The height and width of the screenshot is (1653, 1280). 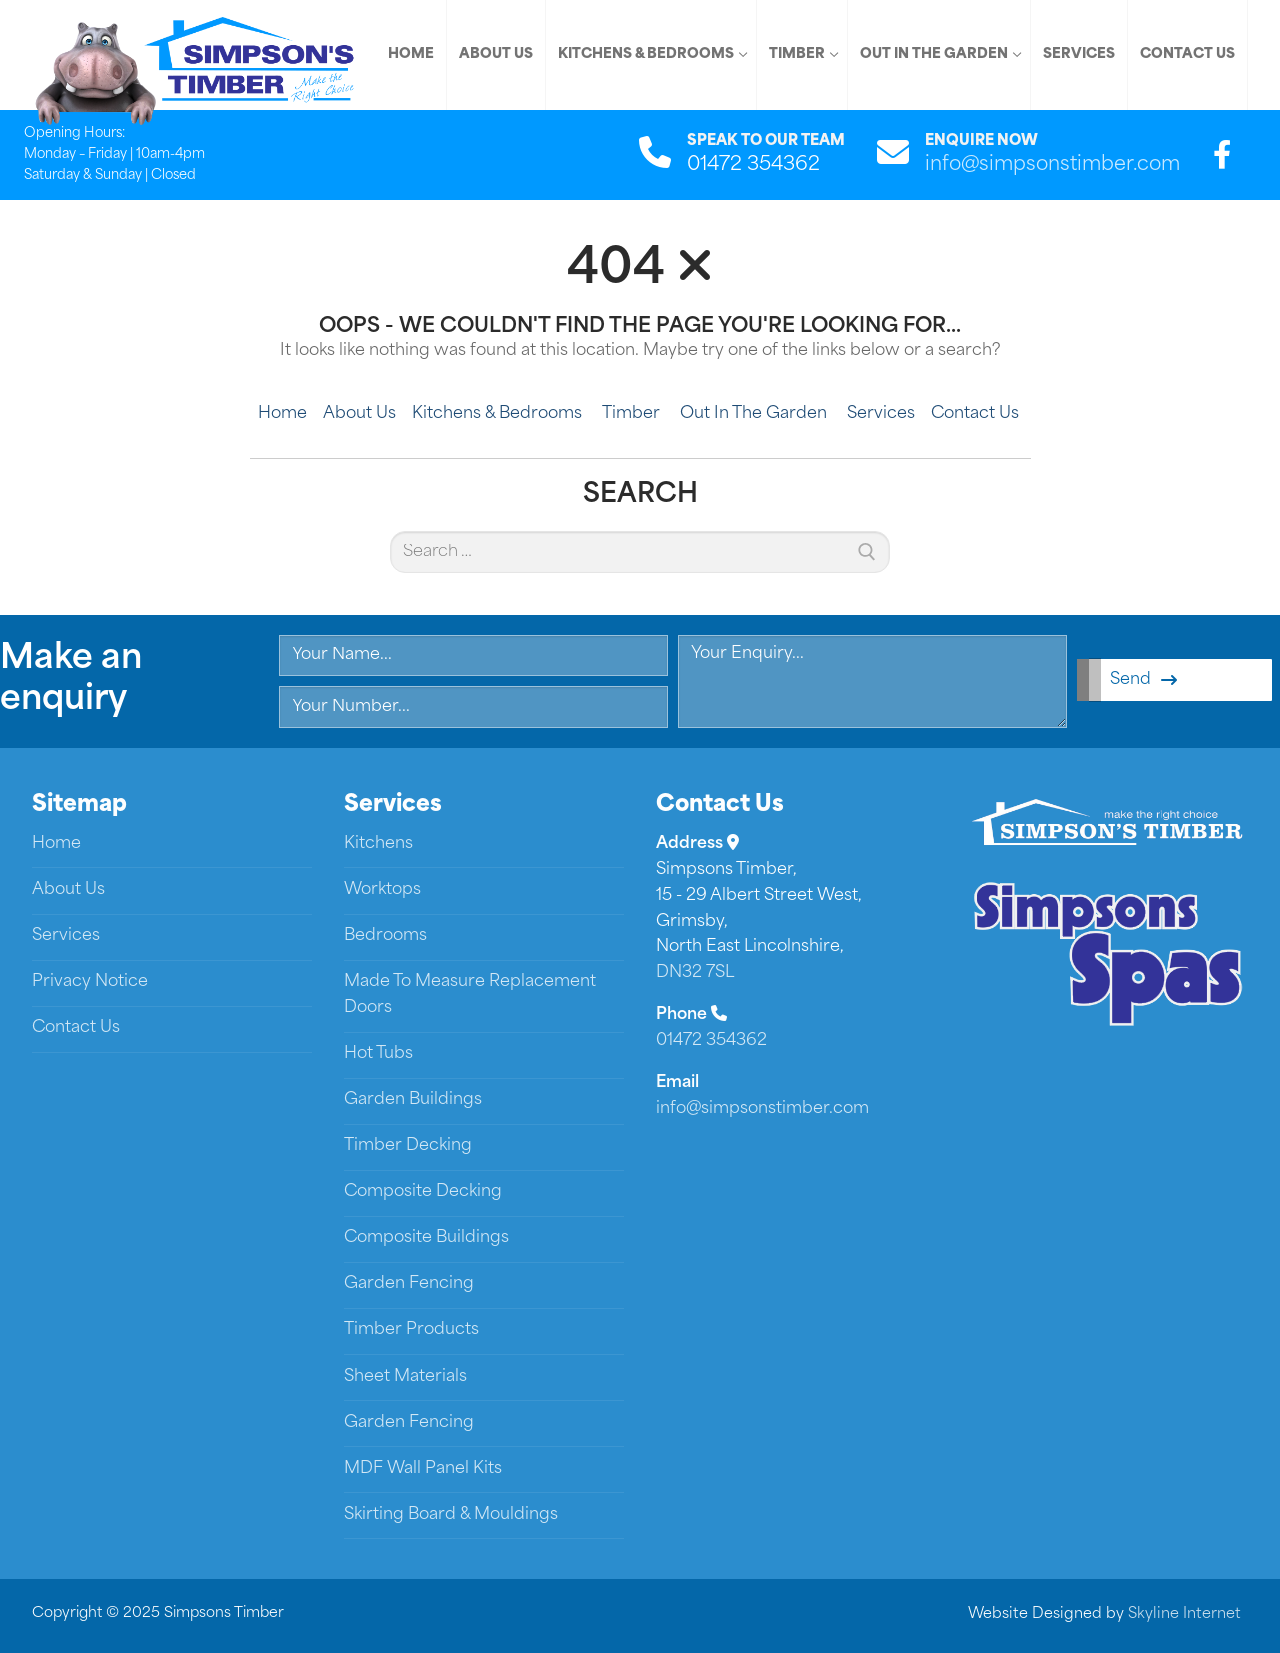 What do you see at coordinates (499, 414) in the screenshot?
I see `Kitchens & Bedrooms` at bounding box center [499, 414].